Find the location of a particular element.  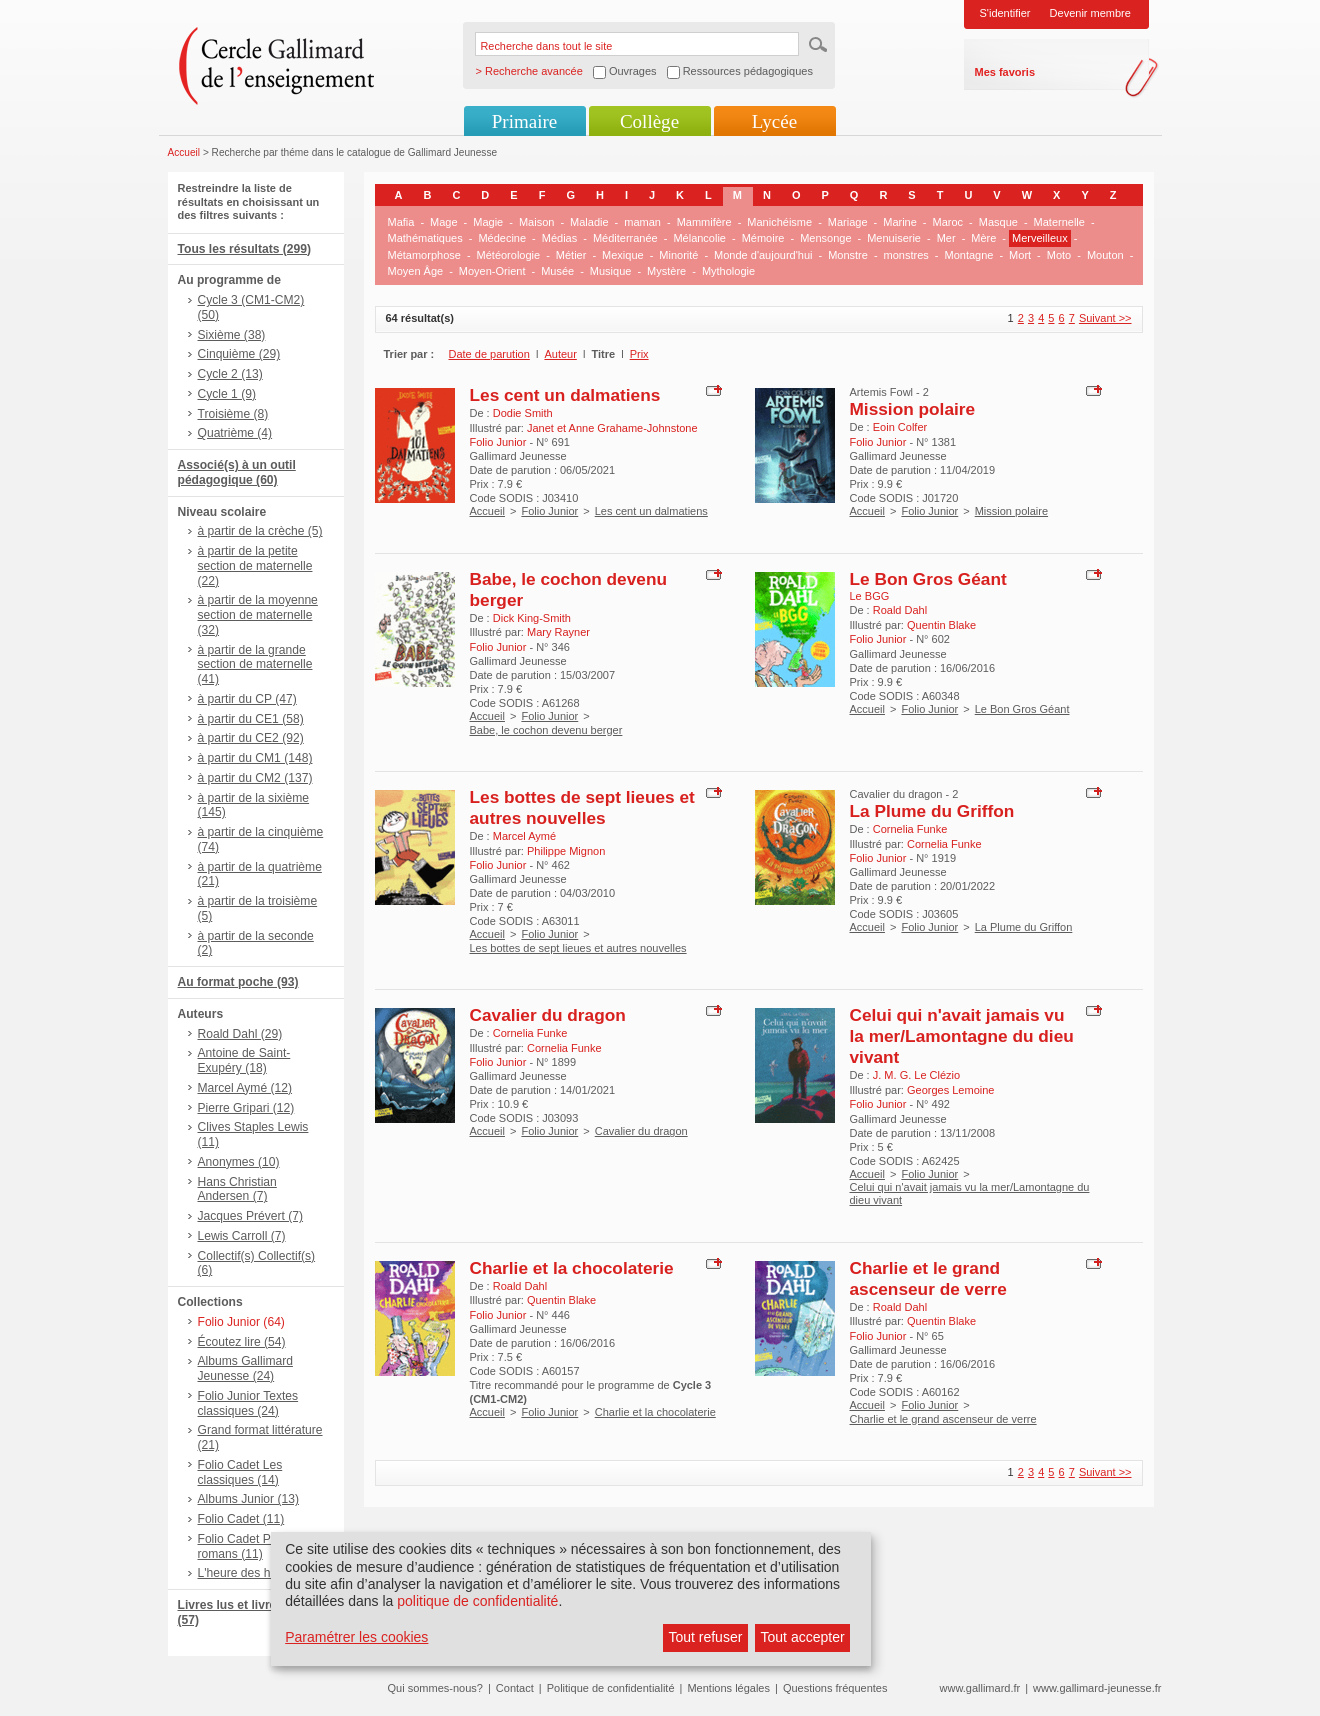

Mythologie is located at coordinates (728, 271).